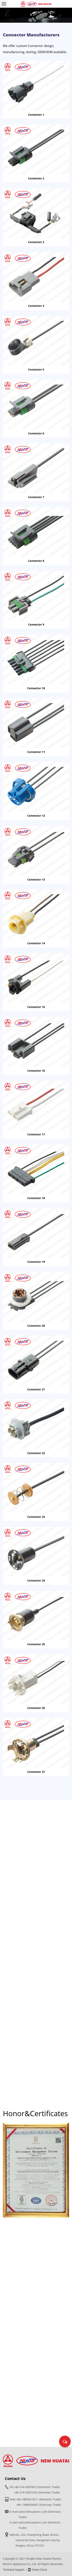  Describe the element at coordinates (36, 306) in the screenshot. I see `Connector 4` at that location.